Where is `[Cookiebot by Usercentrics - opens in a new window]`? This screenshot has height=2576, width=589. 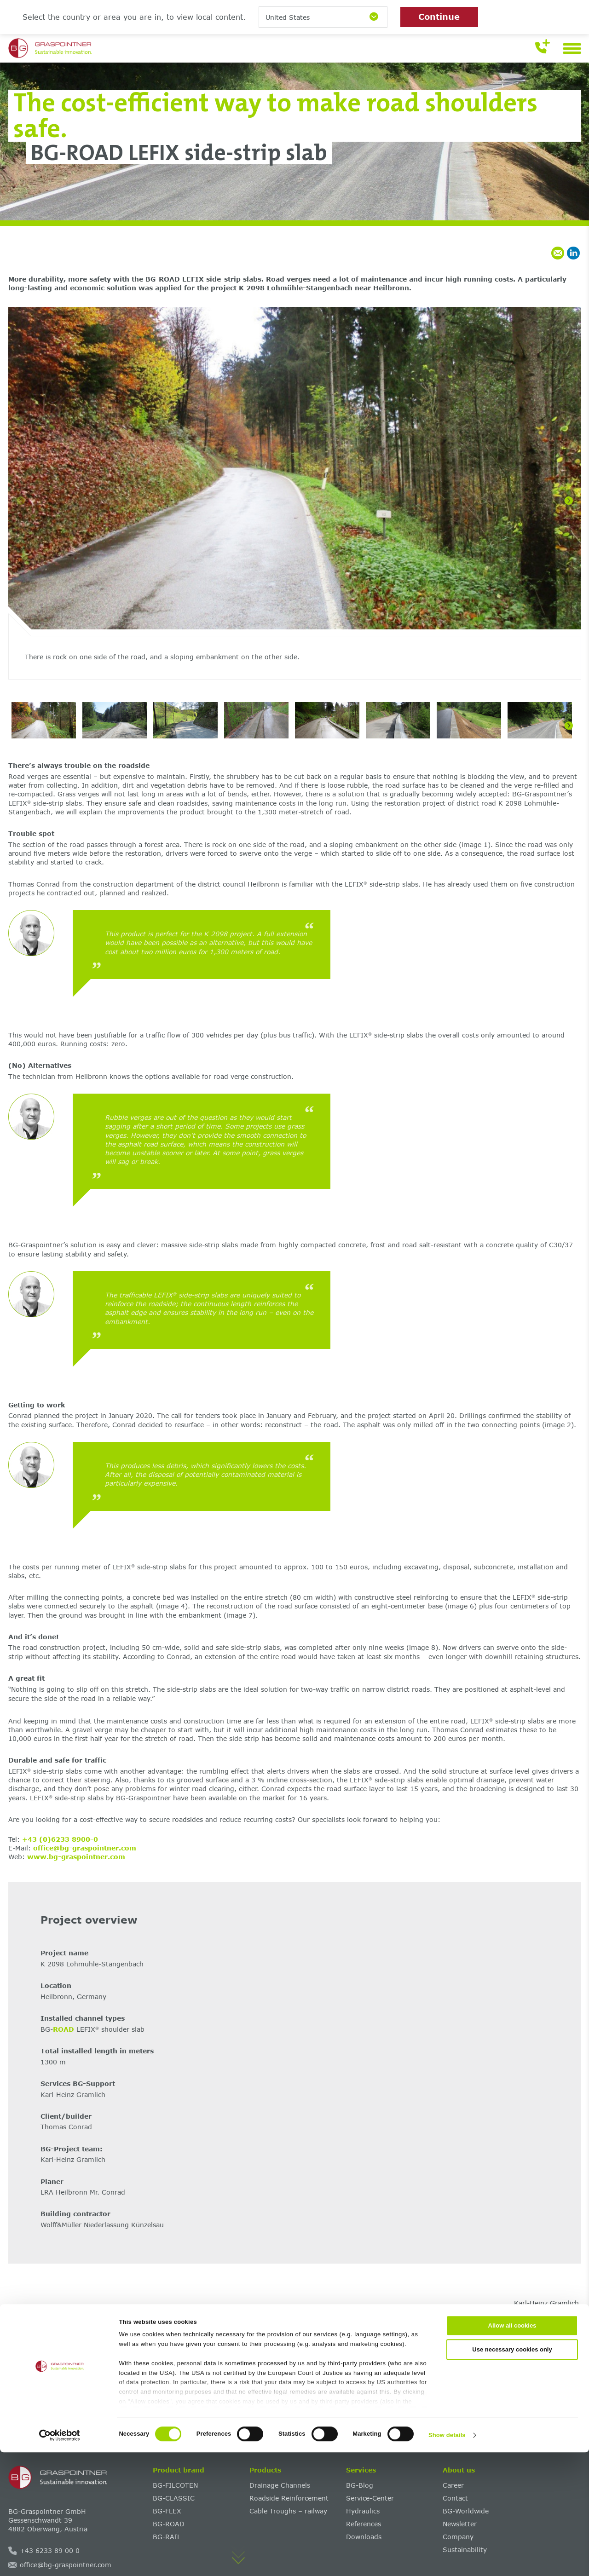
[Cookiebot by Usercentrics - opens in a new window] is located at coordinates (59, 2559).